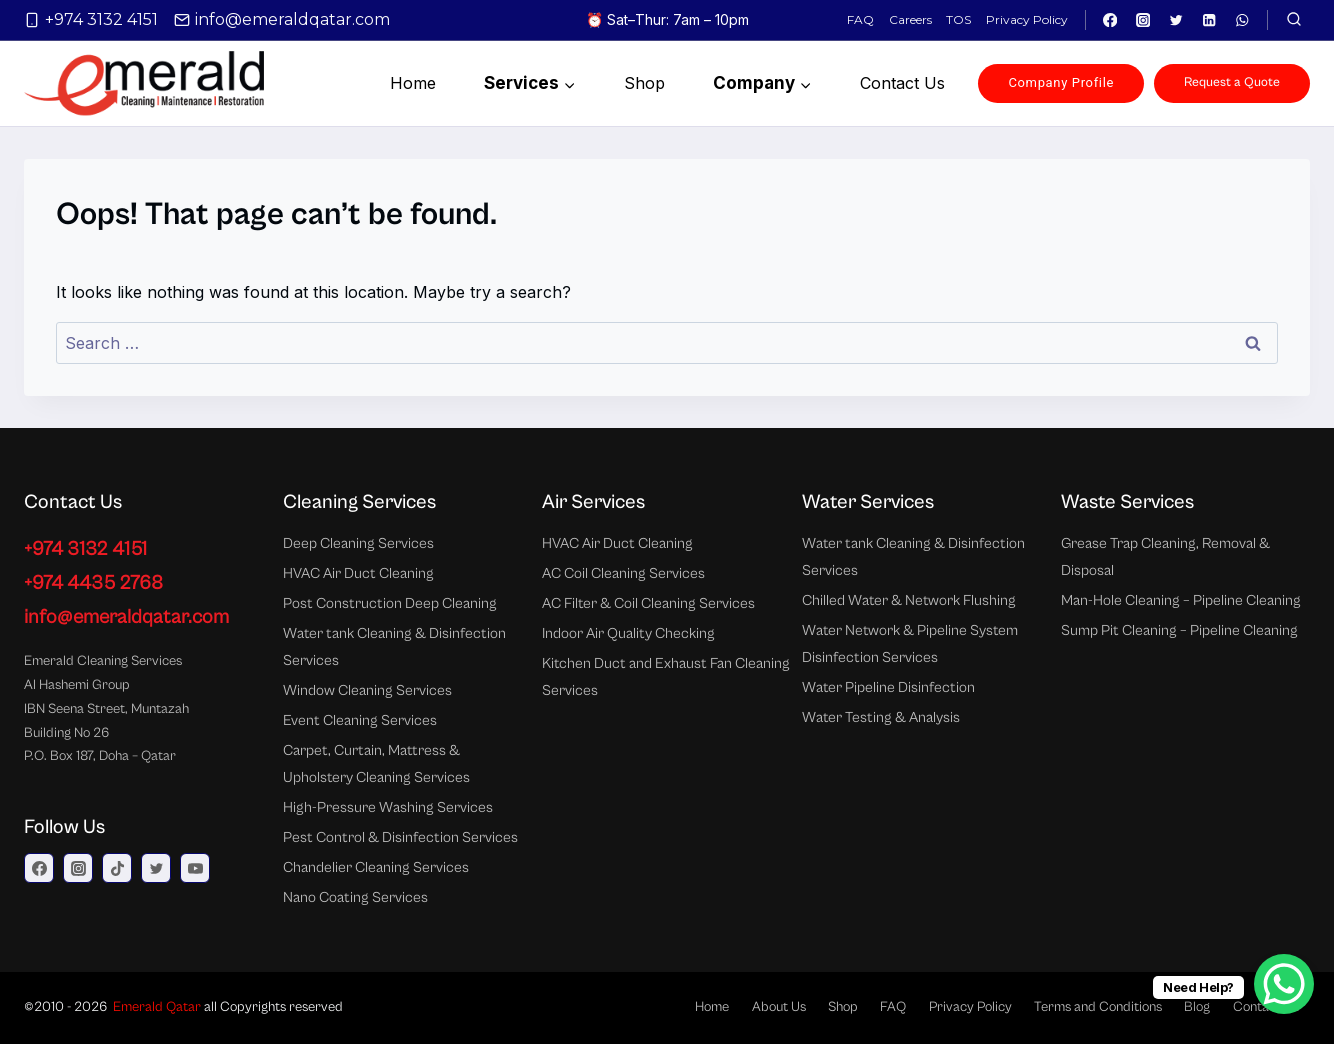 The image size is (1334, 1044). Describe the element at coordinates (644, 83) in the screenshot. I see `Shop` at that location.